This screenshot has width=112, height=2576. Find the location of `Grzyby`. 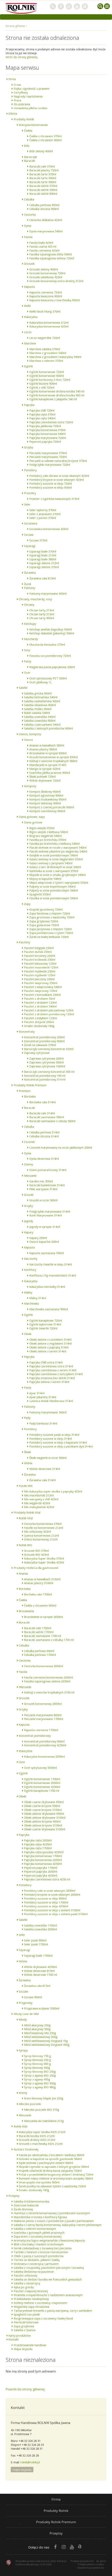

Grzyby is located at coordinates (27, 447).